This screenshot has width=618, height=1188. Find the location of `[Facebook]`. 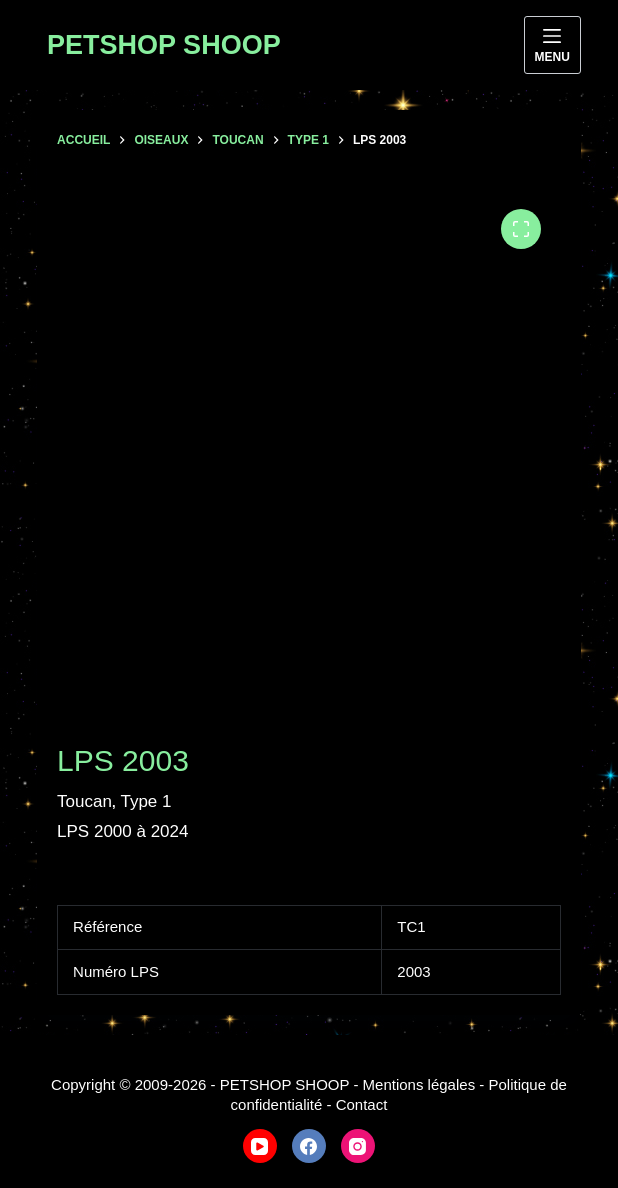

[Facebook] is located at coordinates (309, 1146).